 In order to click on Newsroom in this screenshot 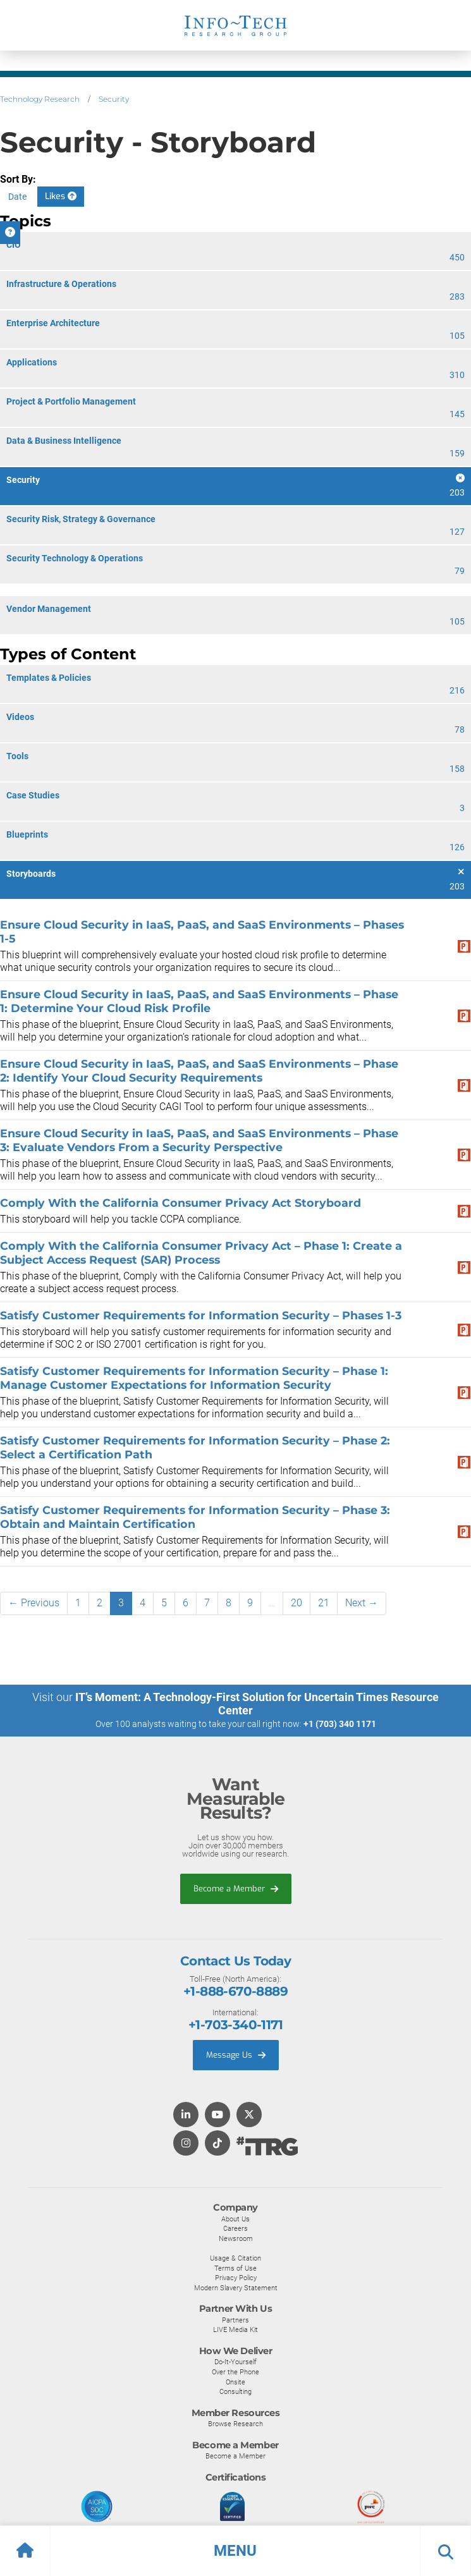, I will do `click(236, 2238)`.